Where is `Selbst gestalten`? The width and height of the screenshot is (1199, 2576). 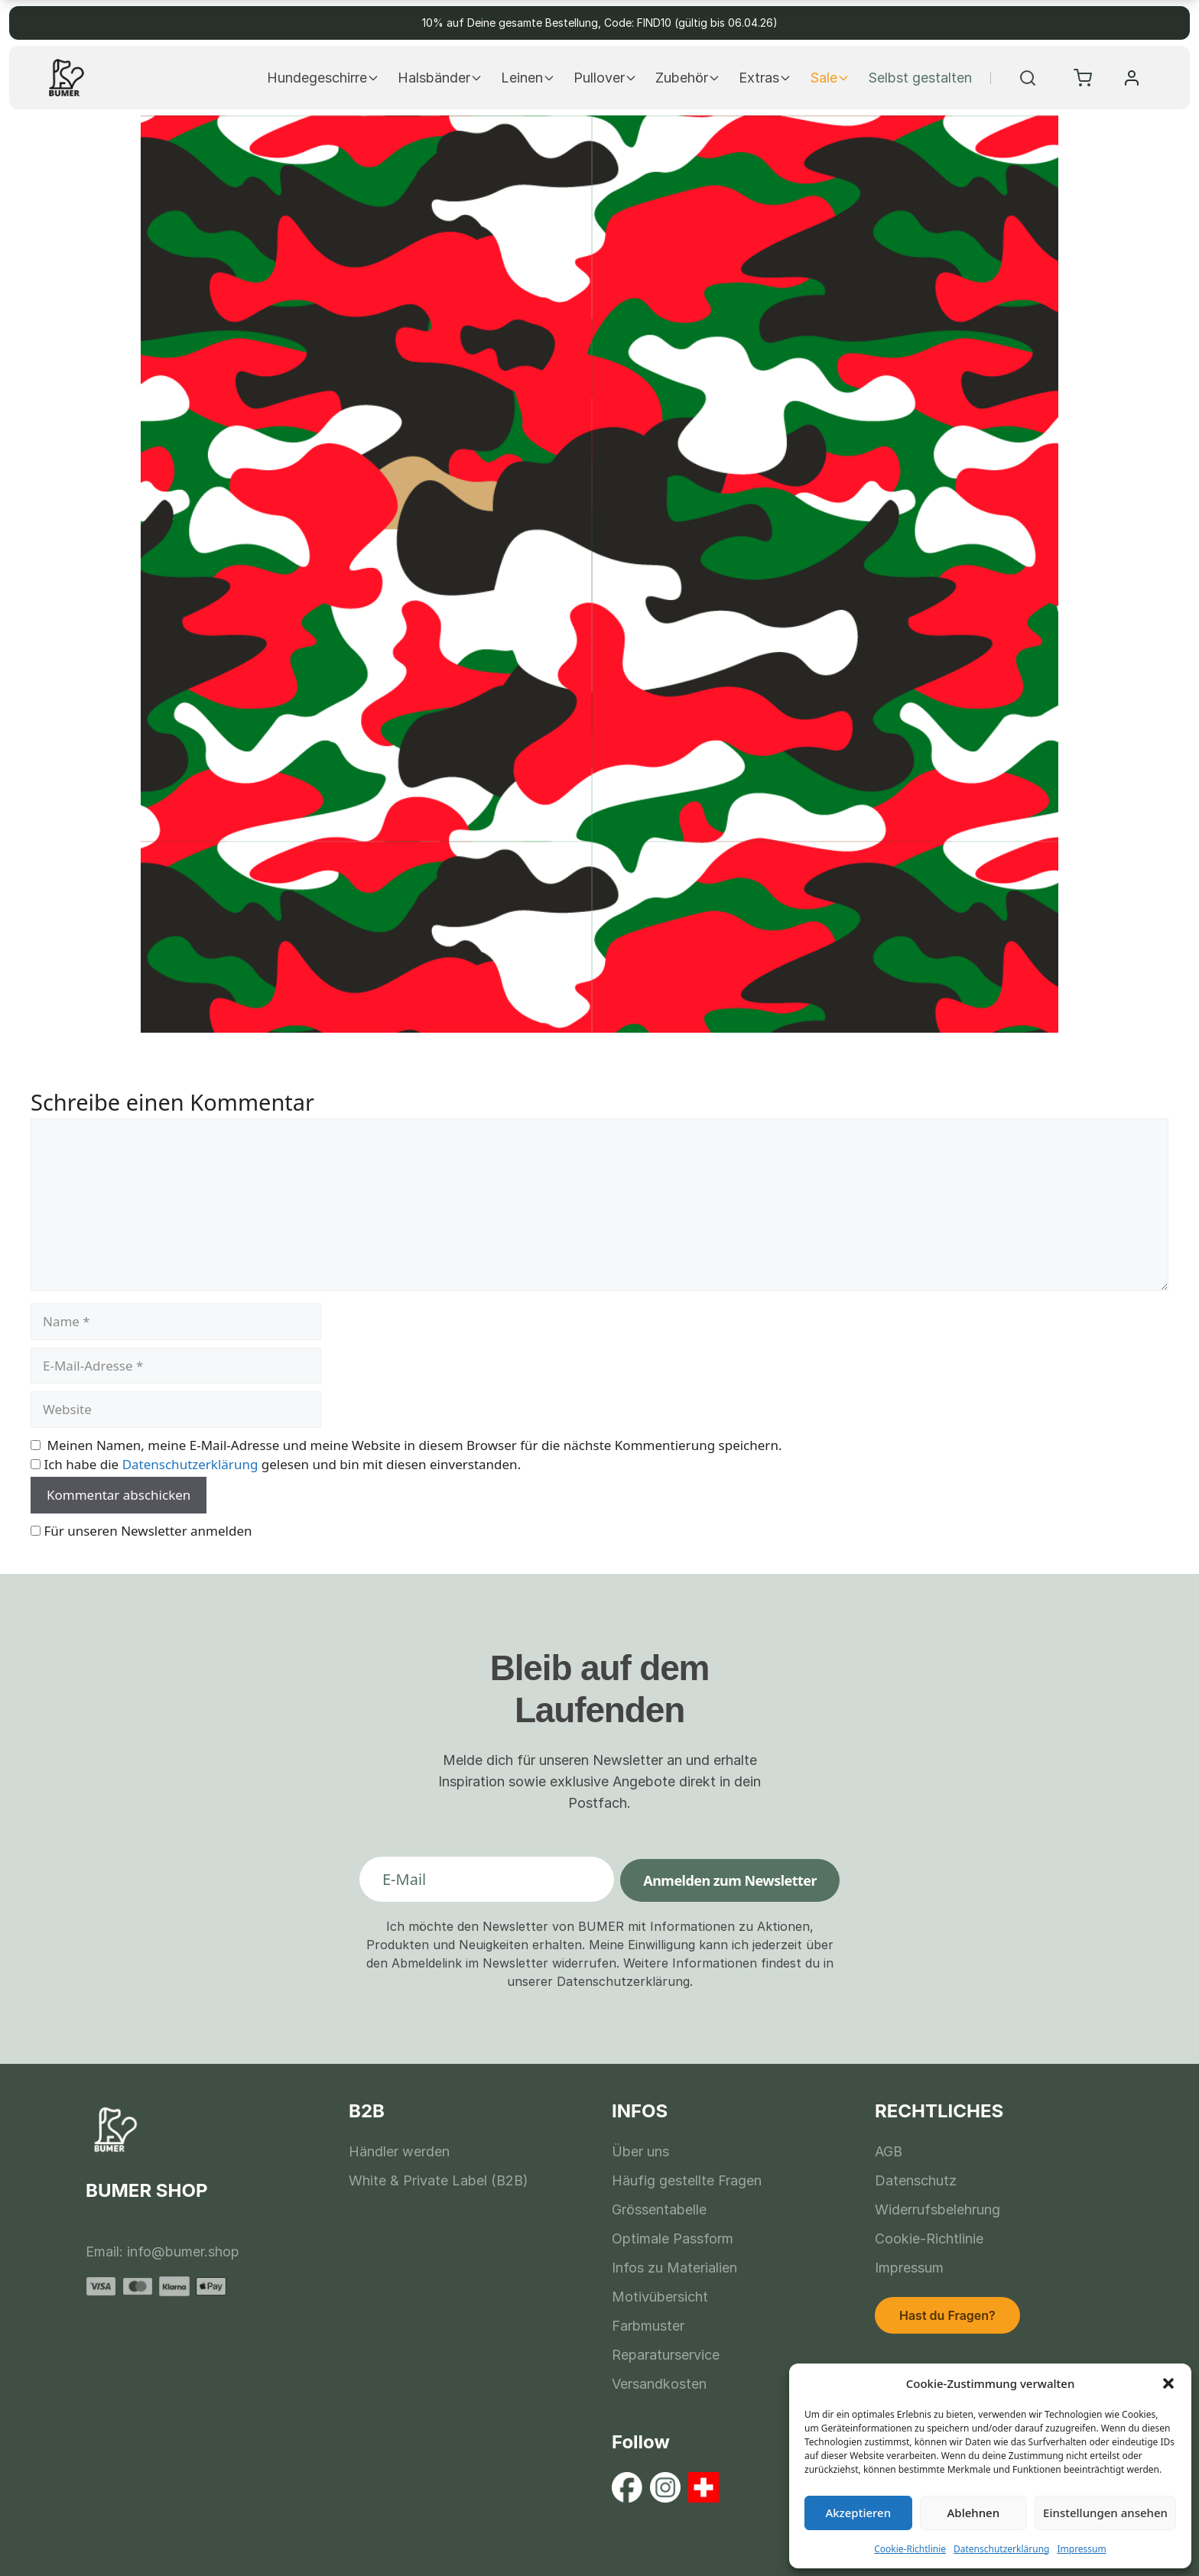 Selbst gestalten is located at coordinates (920, 78).